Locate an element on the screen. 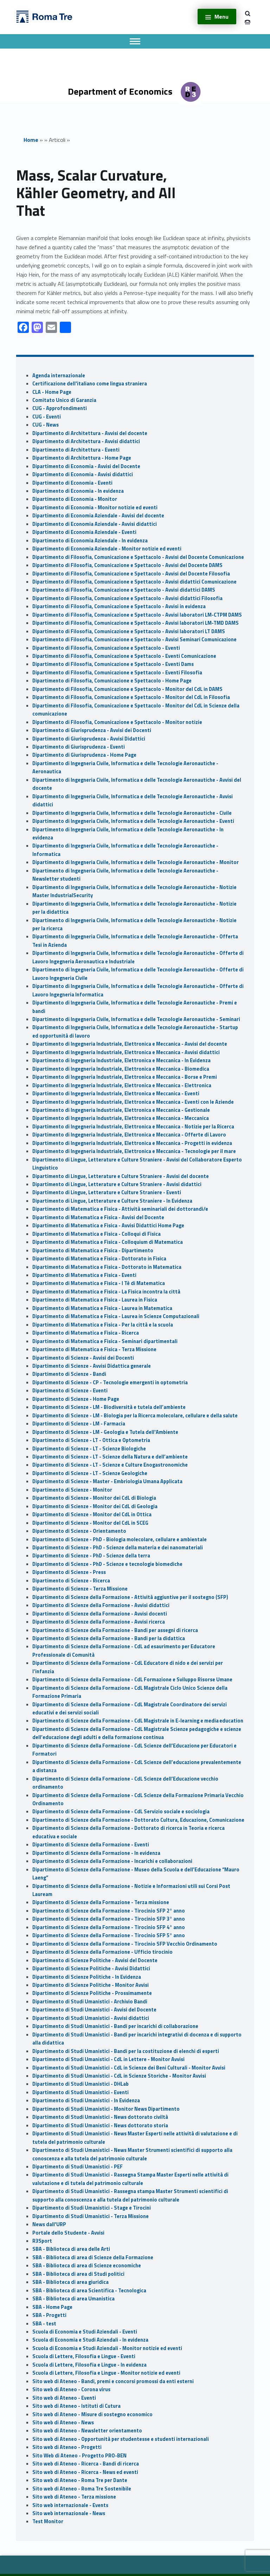  Dipartimento di Scienze della Formazione - Avvisi didattici is located at coordinates (100, 1605).